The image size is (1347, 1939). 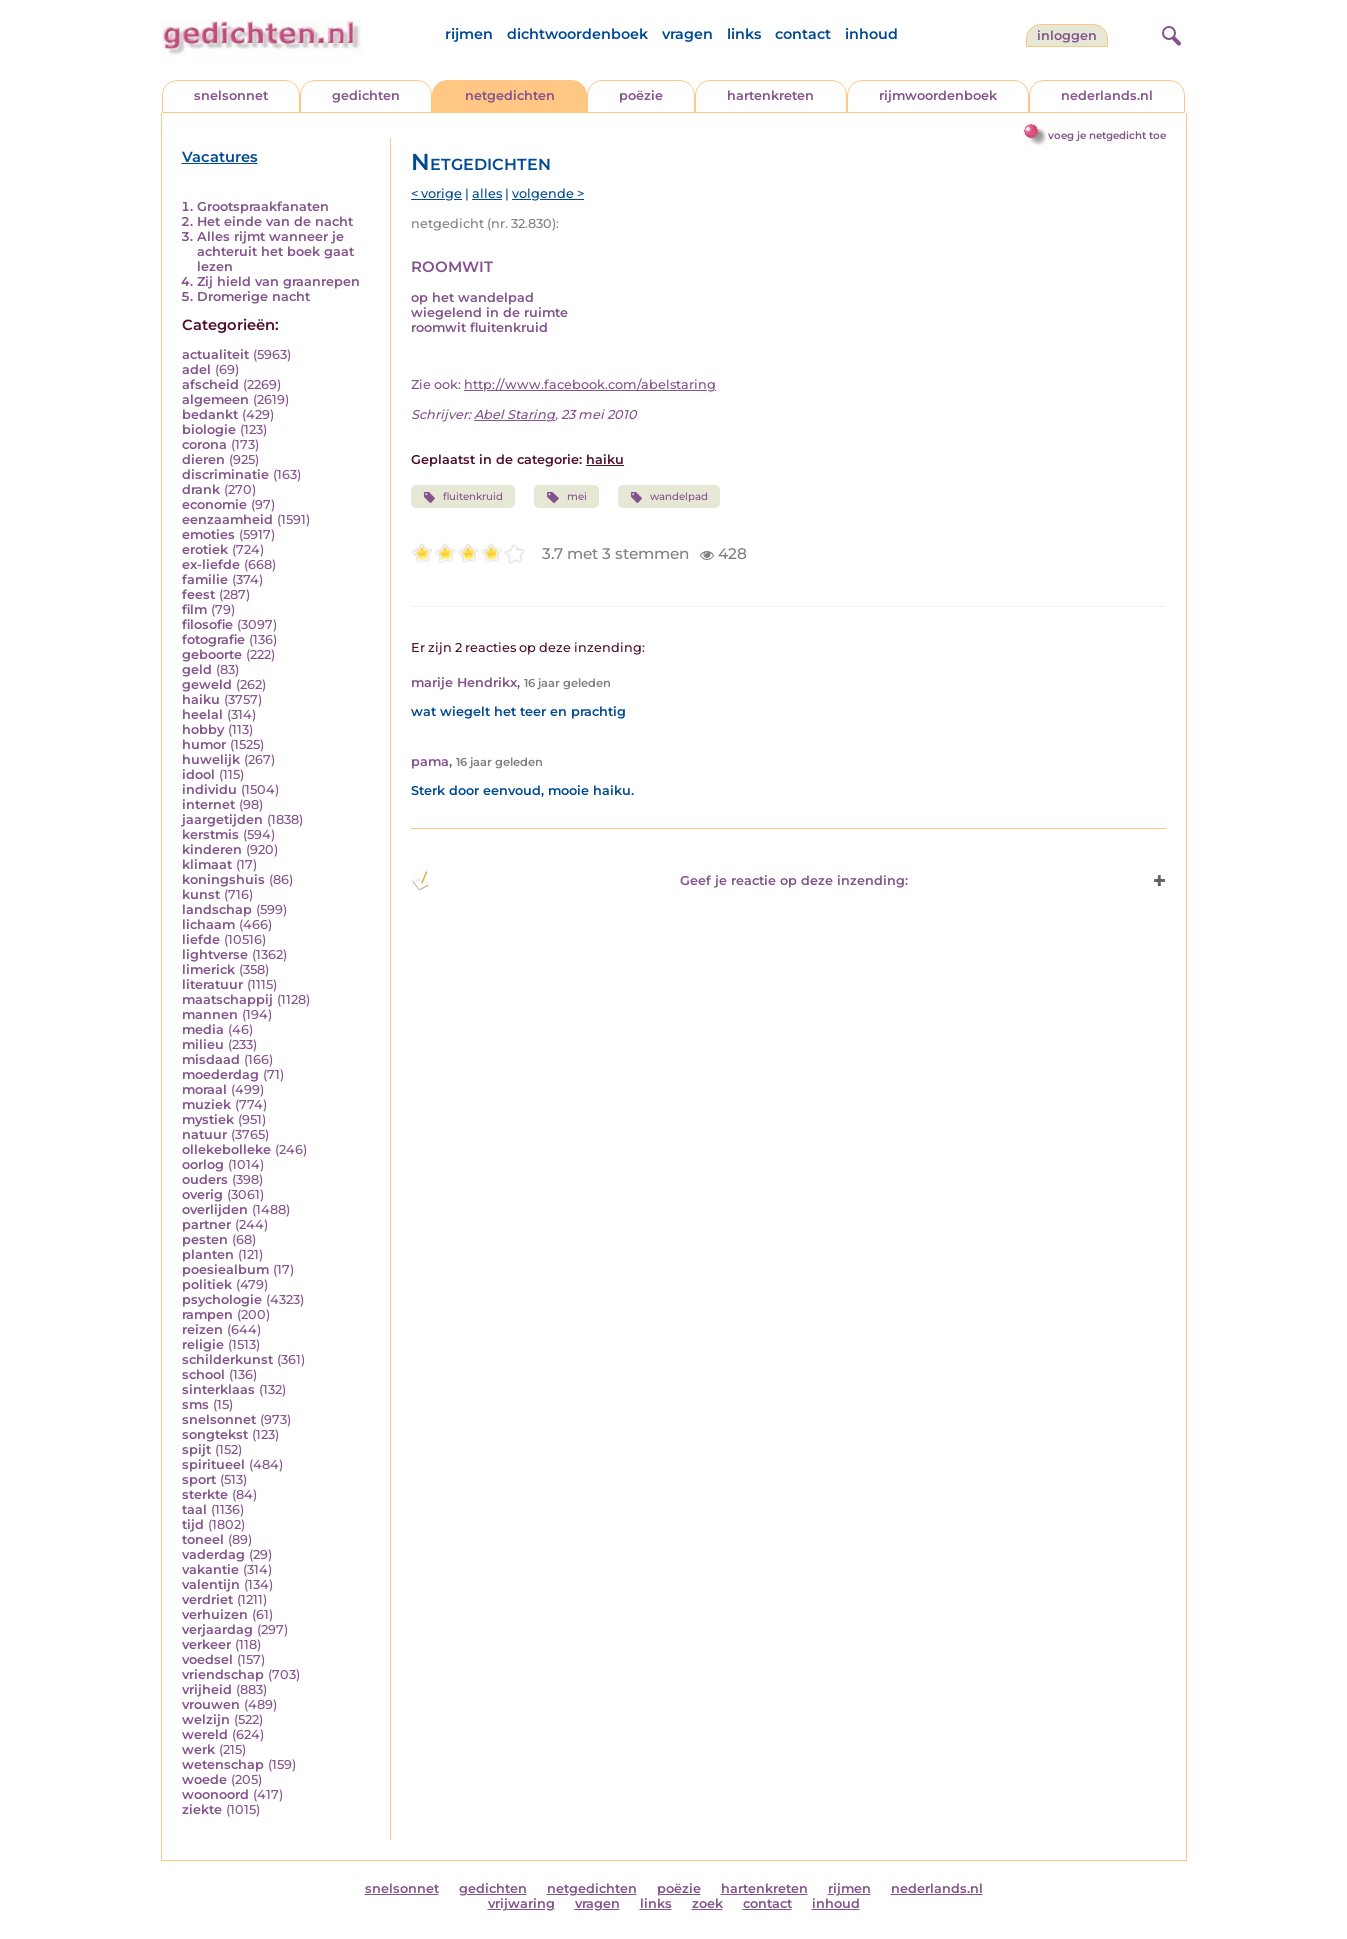 What do you see at coordinates (211, 1704) in the screenshot?
I see `vrouwen` at bounding box center [211, 1704].